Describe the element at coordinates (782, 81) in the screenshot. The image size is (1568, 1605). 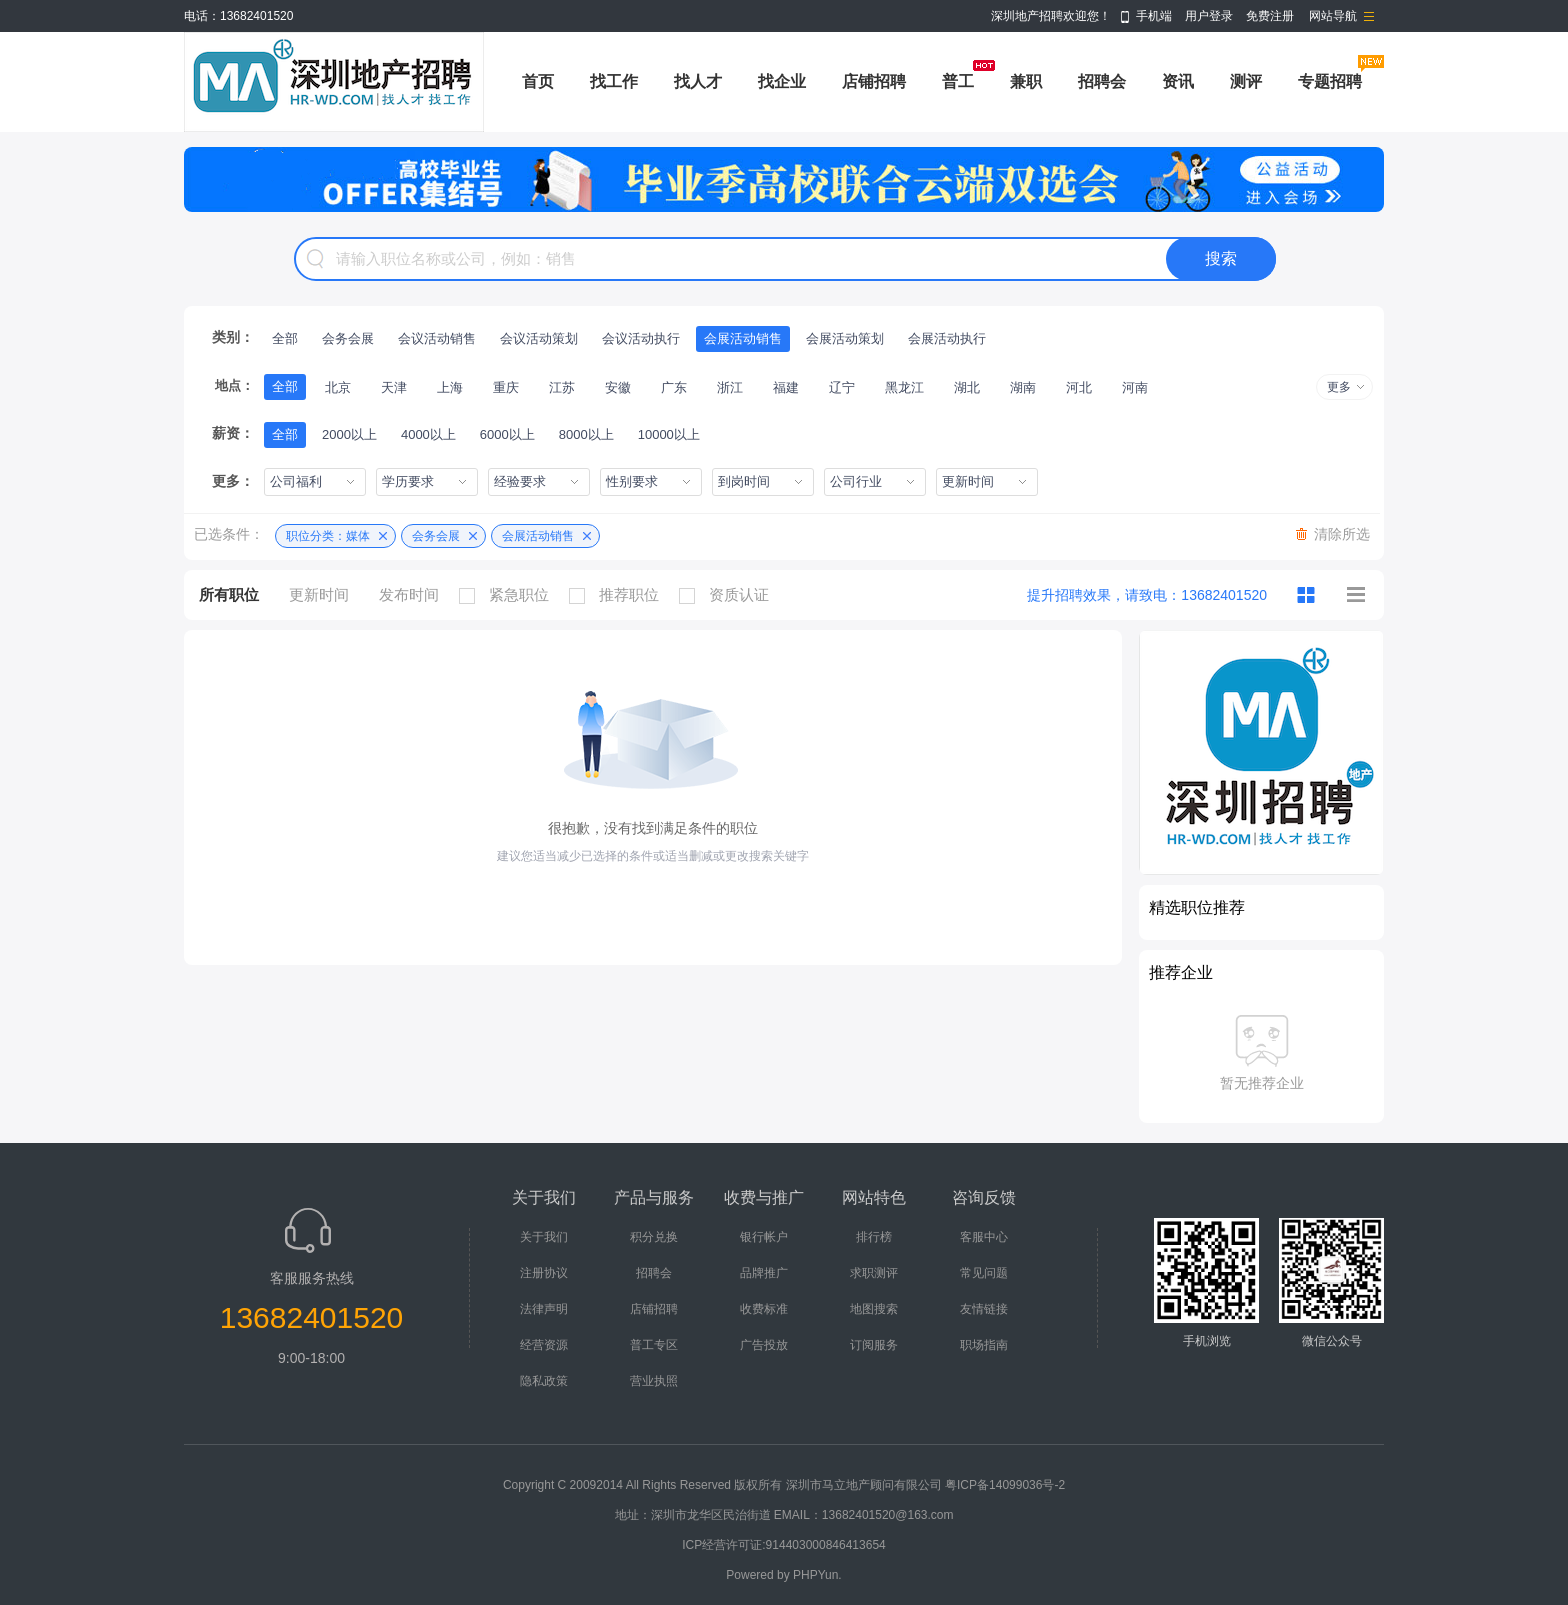
I see `找企业` at that location.